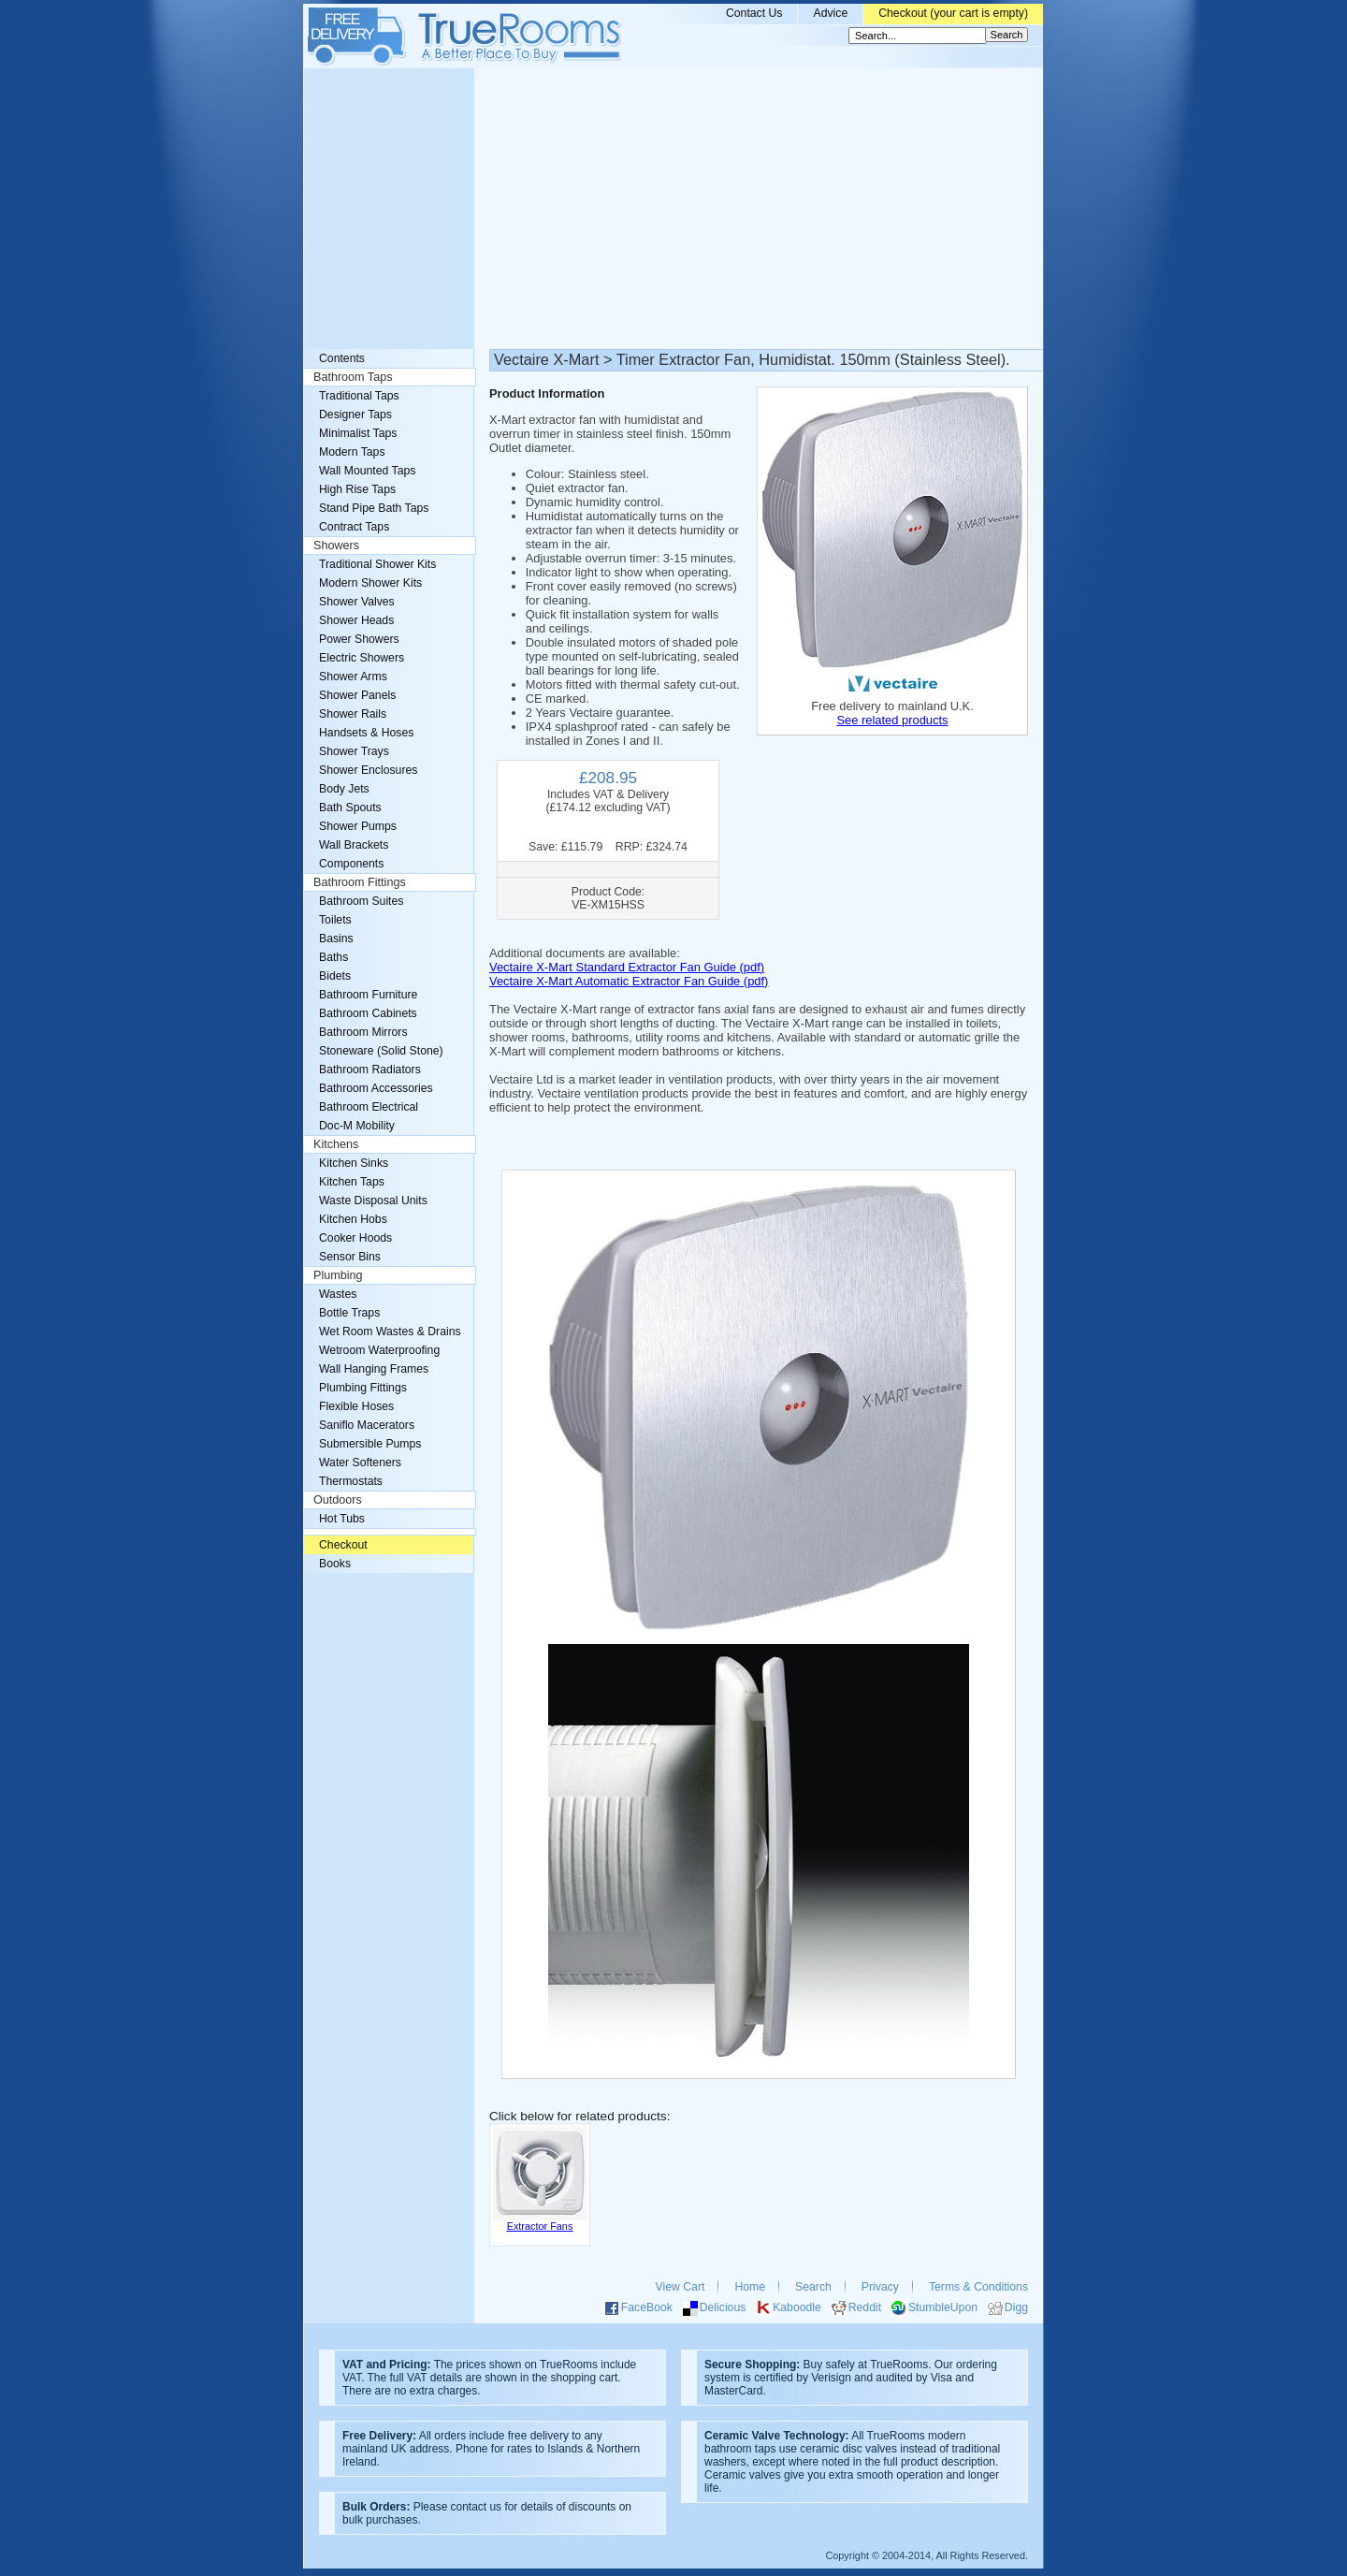 The height and width of the screenshot is (2576, 1347). I want to click on Handsets & Hoses, so click(366, 732).